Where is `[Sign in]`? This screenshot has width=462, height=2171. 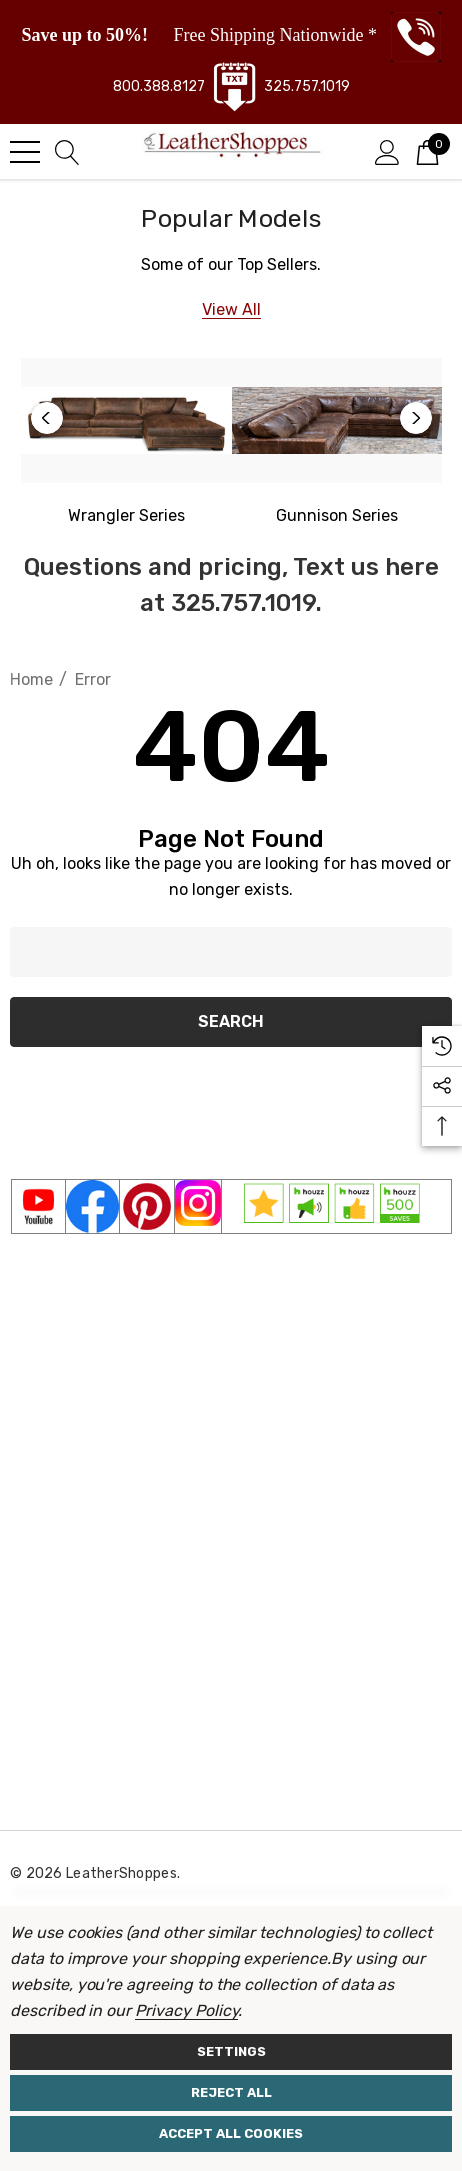
[Sign in] is located at coordinates (387, 151).